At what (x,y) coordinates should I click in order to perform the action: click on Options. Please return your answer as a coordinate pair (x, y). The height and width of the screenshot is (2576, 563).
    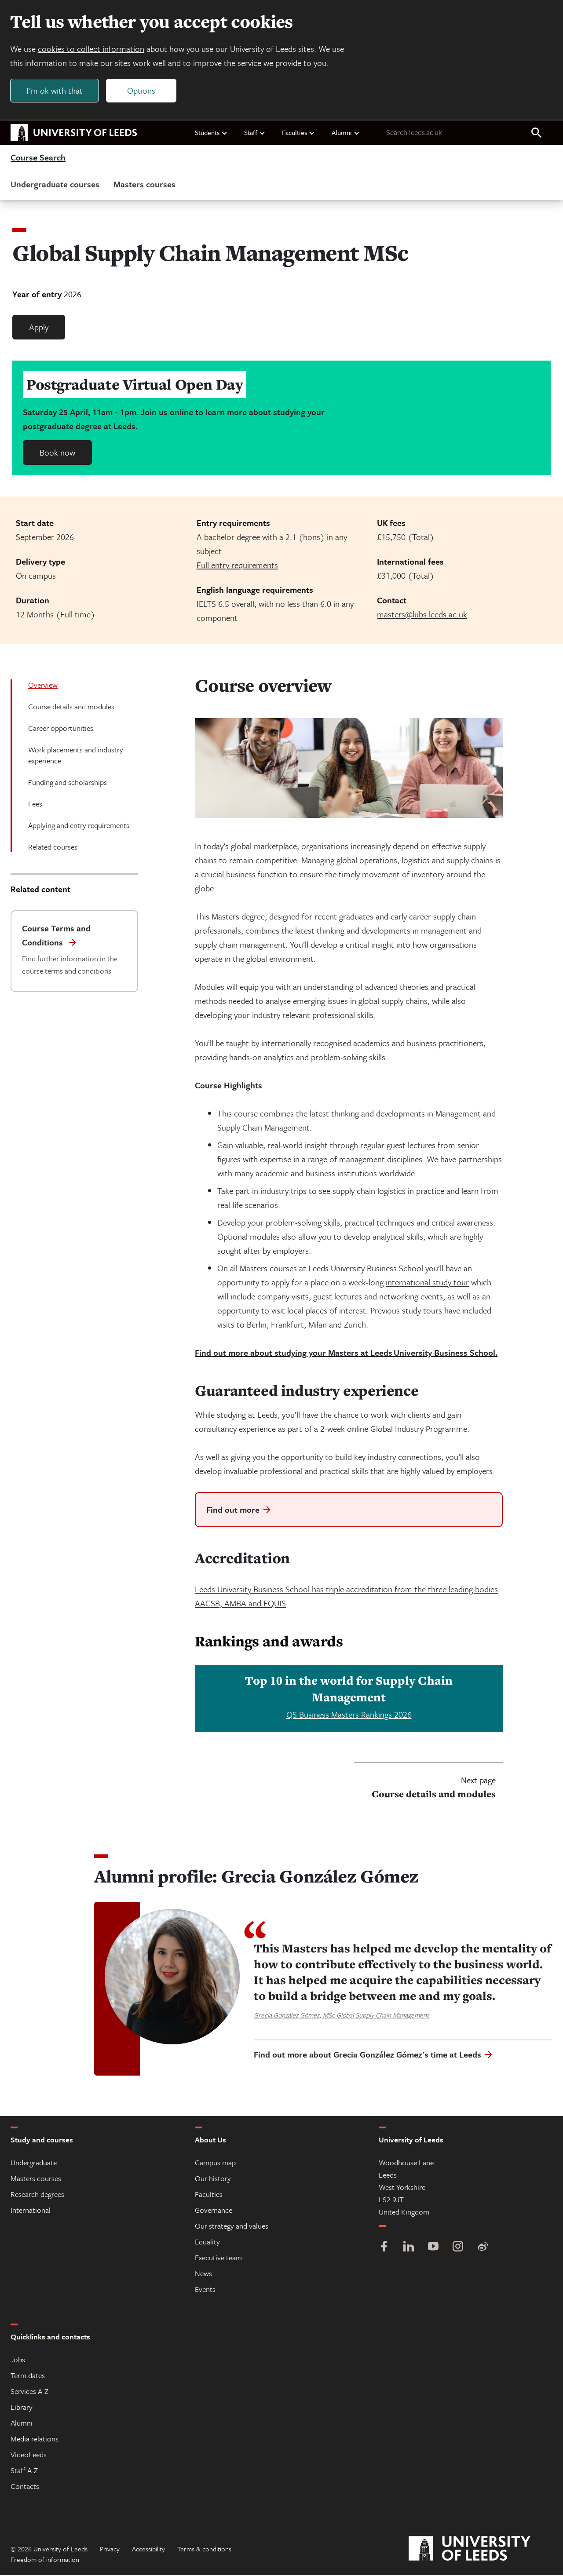
    Looking at the image, I should click on (142, 91).